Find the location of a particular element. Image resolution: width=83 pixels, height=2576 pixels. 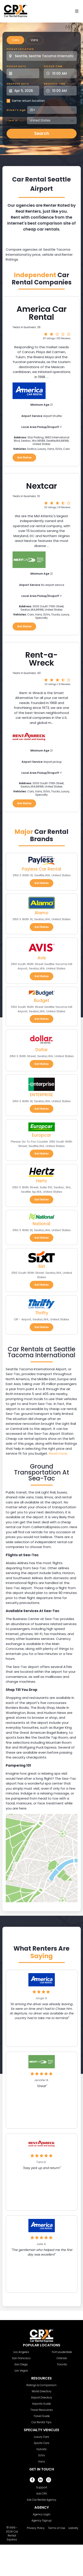

Car Rental Tips is located at coordinates (41, 2422).